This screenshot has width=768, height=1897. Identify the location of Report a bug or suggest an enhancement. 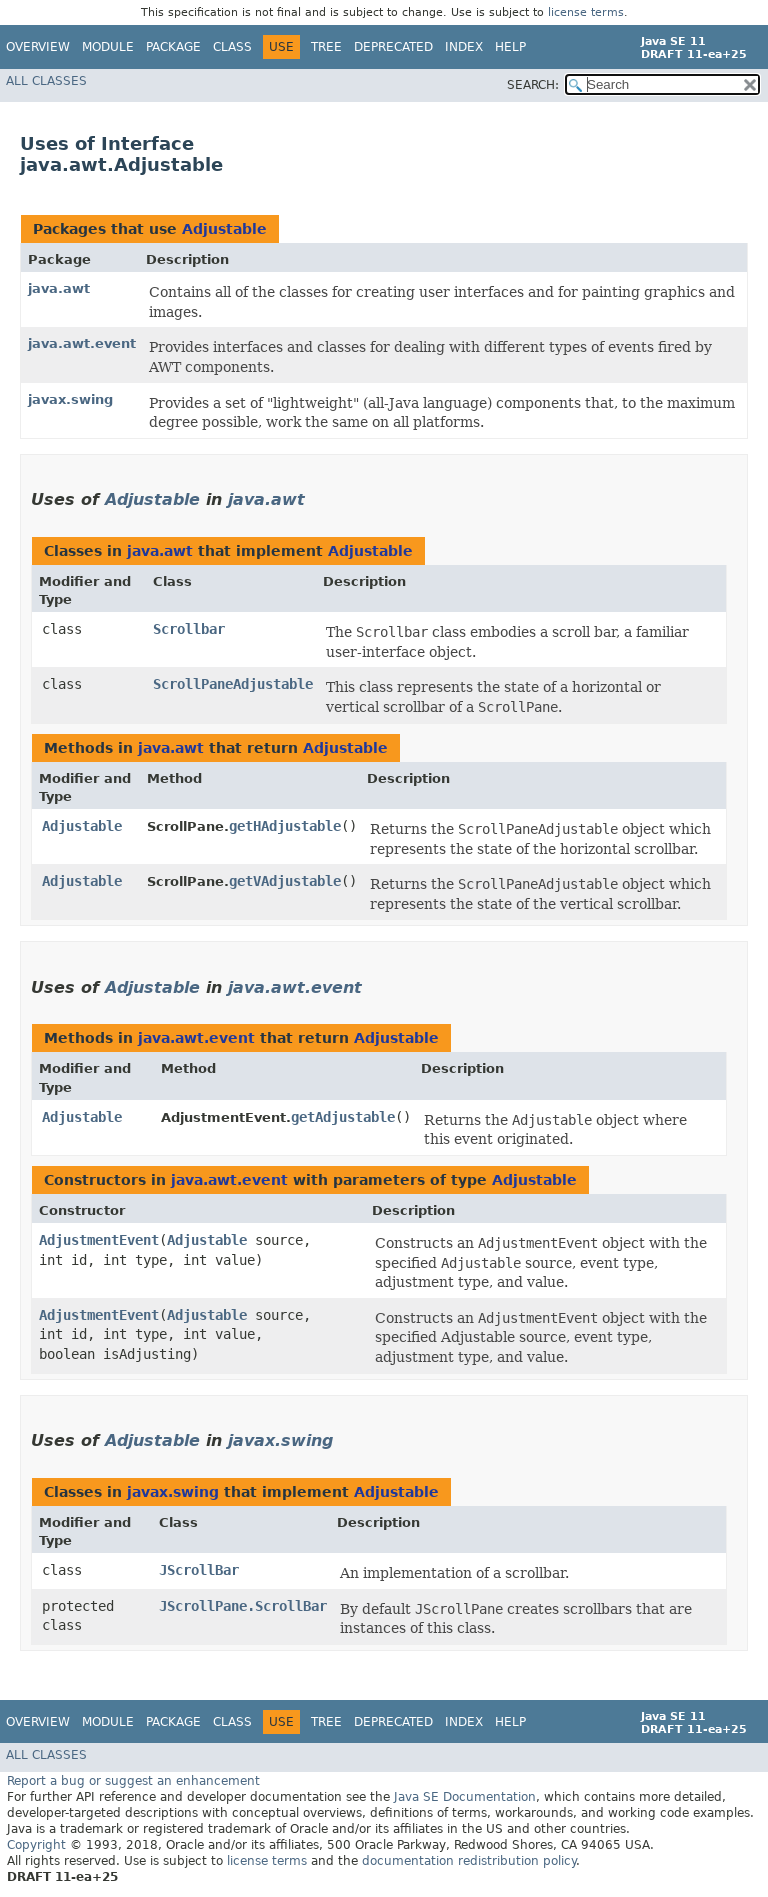
(133, 1781).